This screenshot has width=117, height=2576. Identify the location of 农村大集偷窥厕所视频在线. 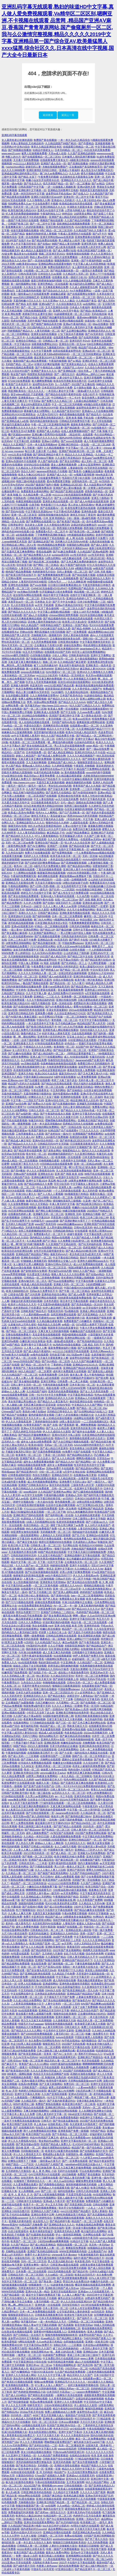
(83, 2385).